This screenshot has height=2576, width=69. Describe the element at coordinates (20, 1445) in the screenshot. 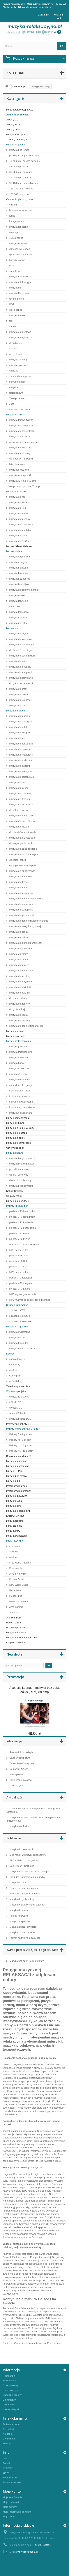

I see `Pakiety L - 12 godzin` at that location.